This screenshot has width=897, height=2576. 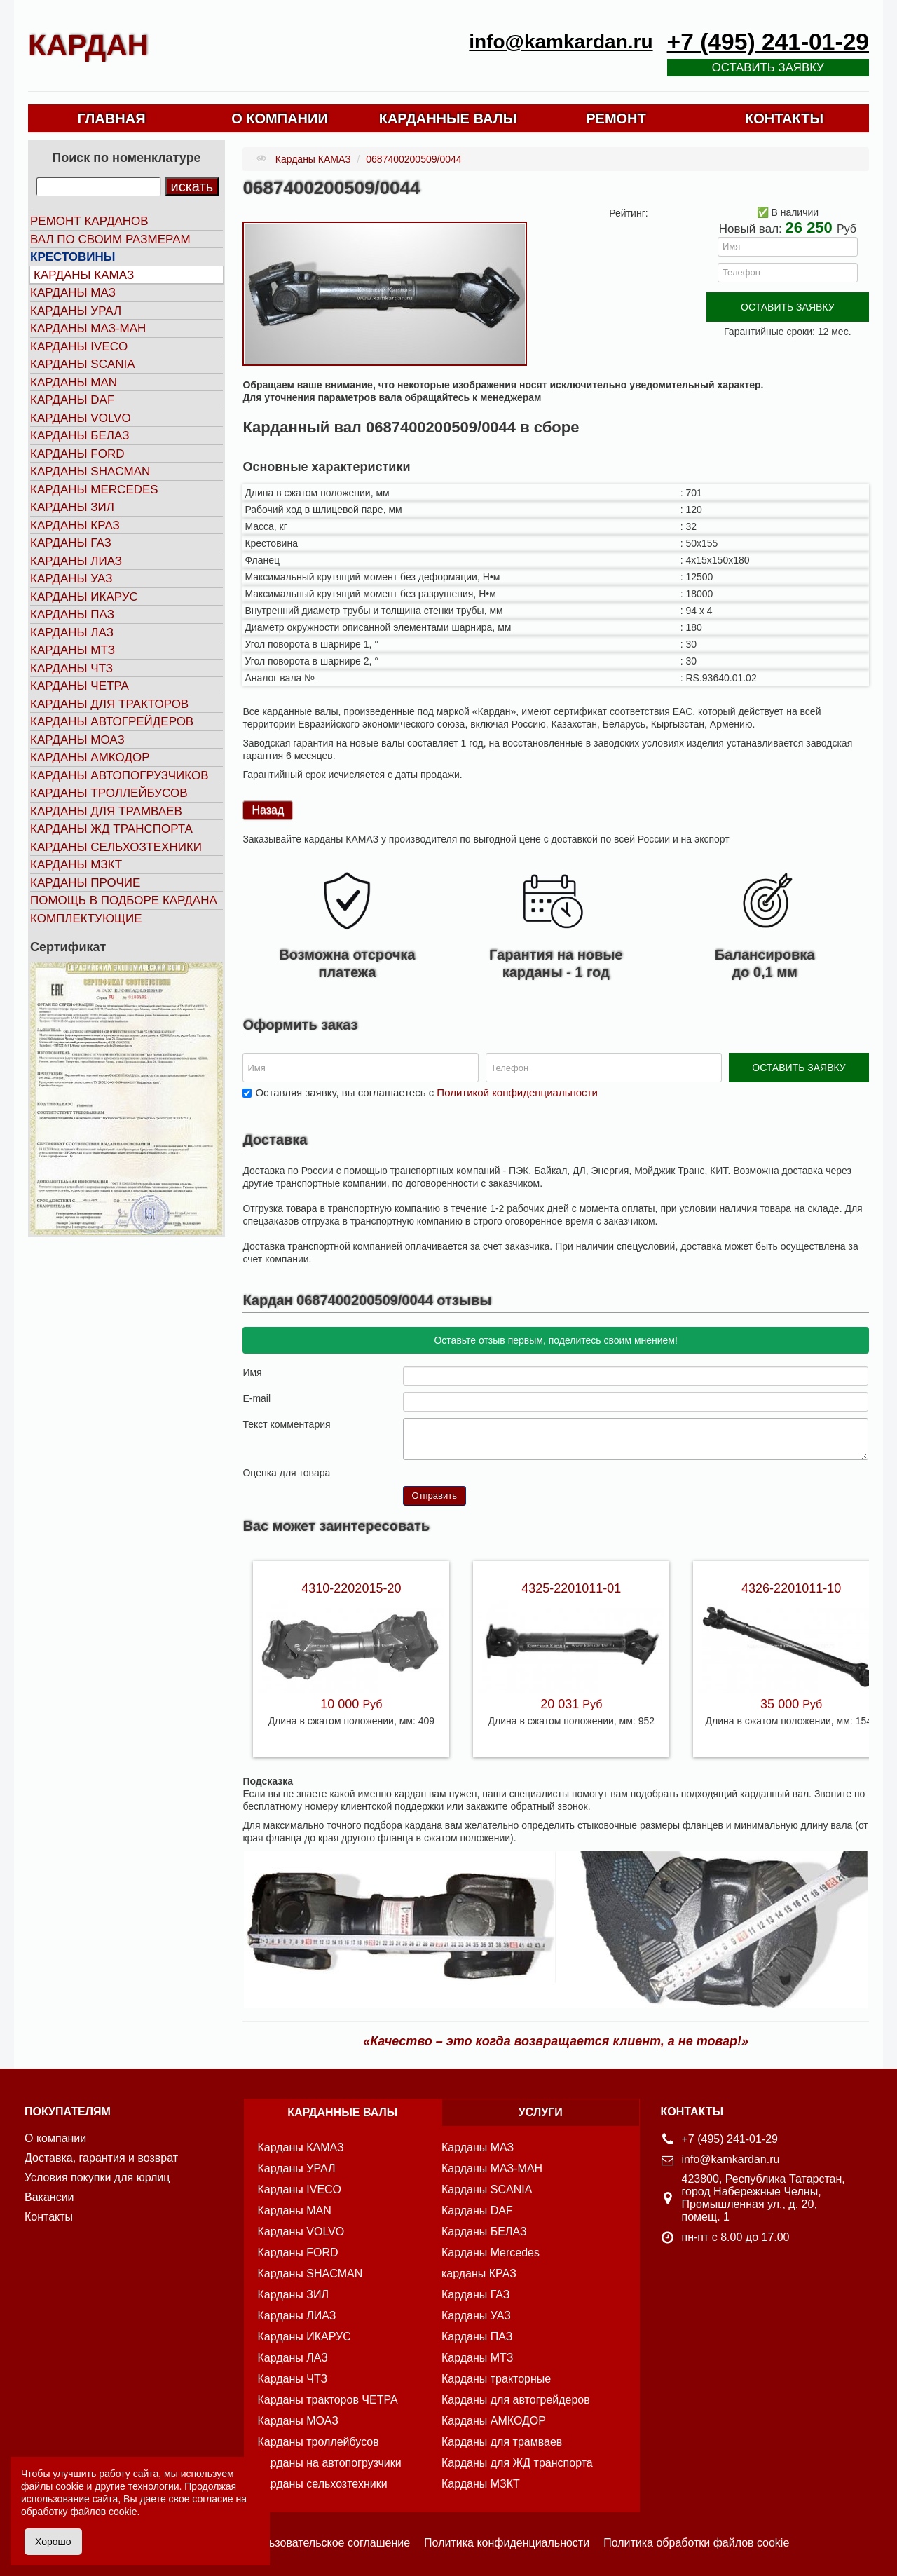 What do you see at coordinates (77, 740) in the screenshot?
I see `Карданы МОАЗ` at bounding box center [77, 740].